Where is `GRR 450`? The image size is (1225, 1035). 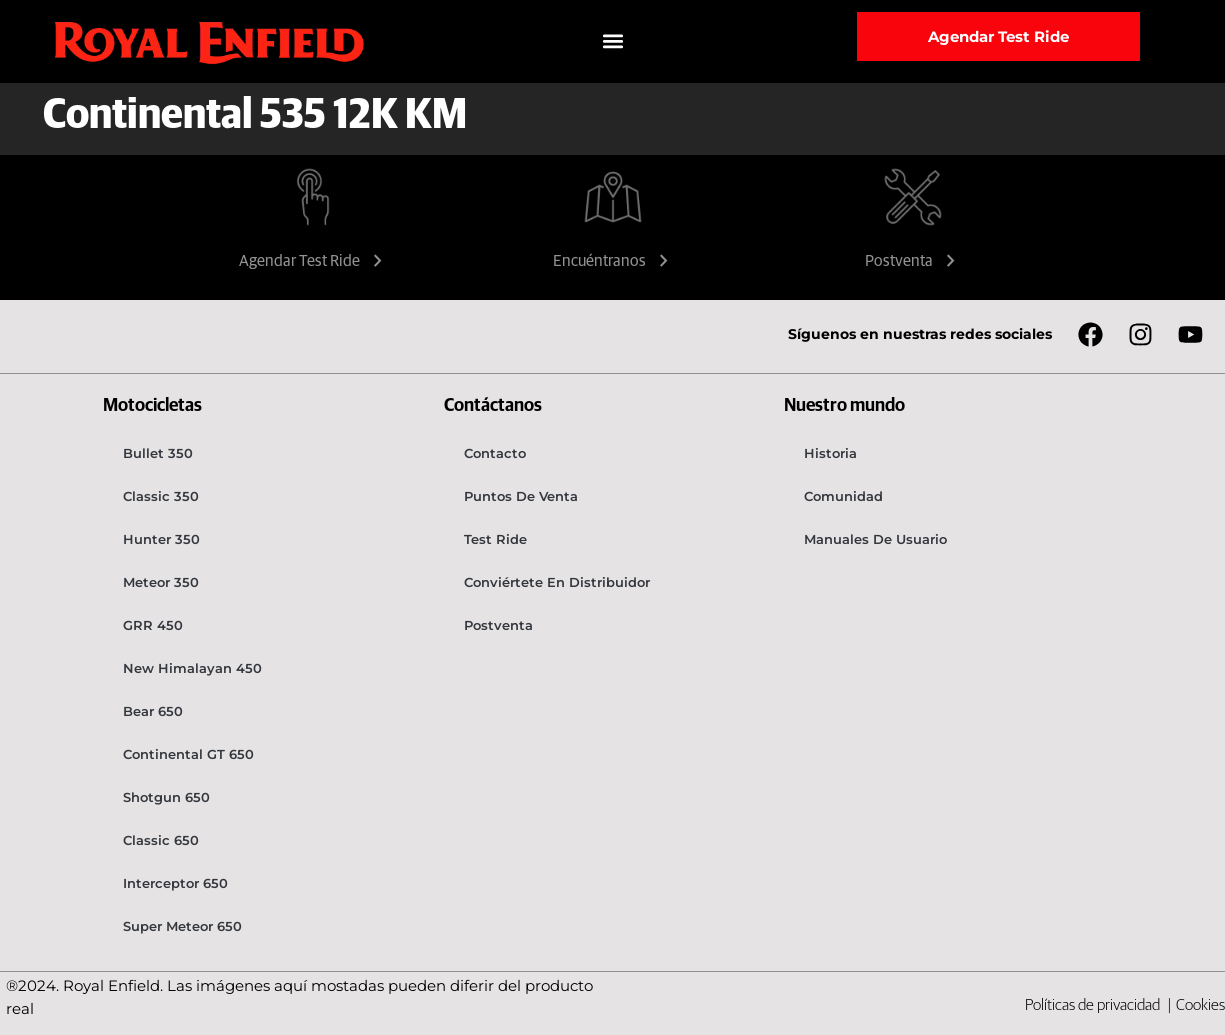
GRR 450 is located at coordinates (153, 625).